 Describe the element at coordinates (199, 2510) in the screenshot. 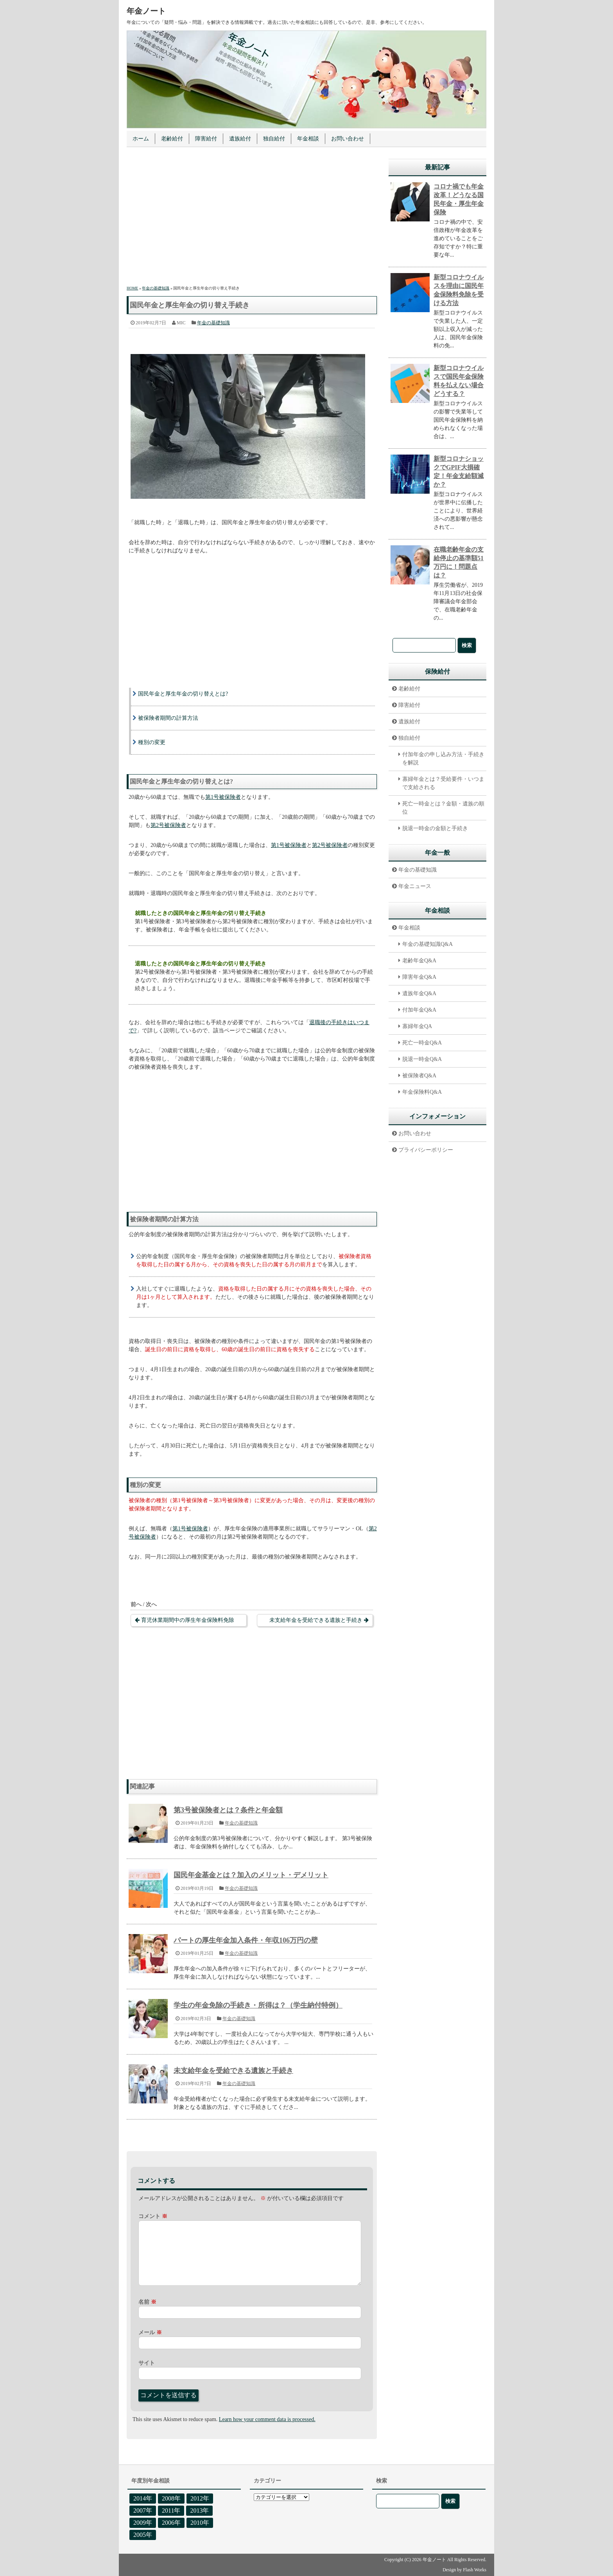

I see `2013年` at that location.